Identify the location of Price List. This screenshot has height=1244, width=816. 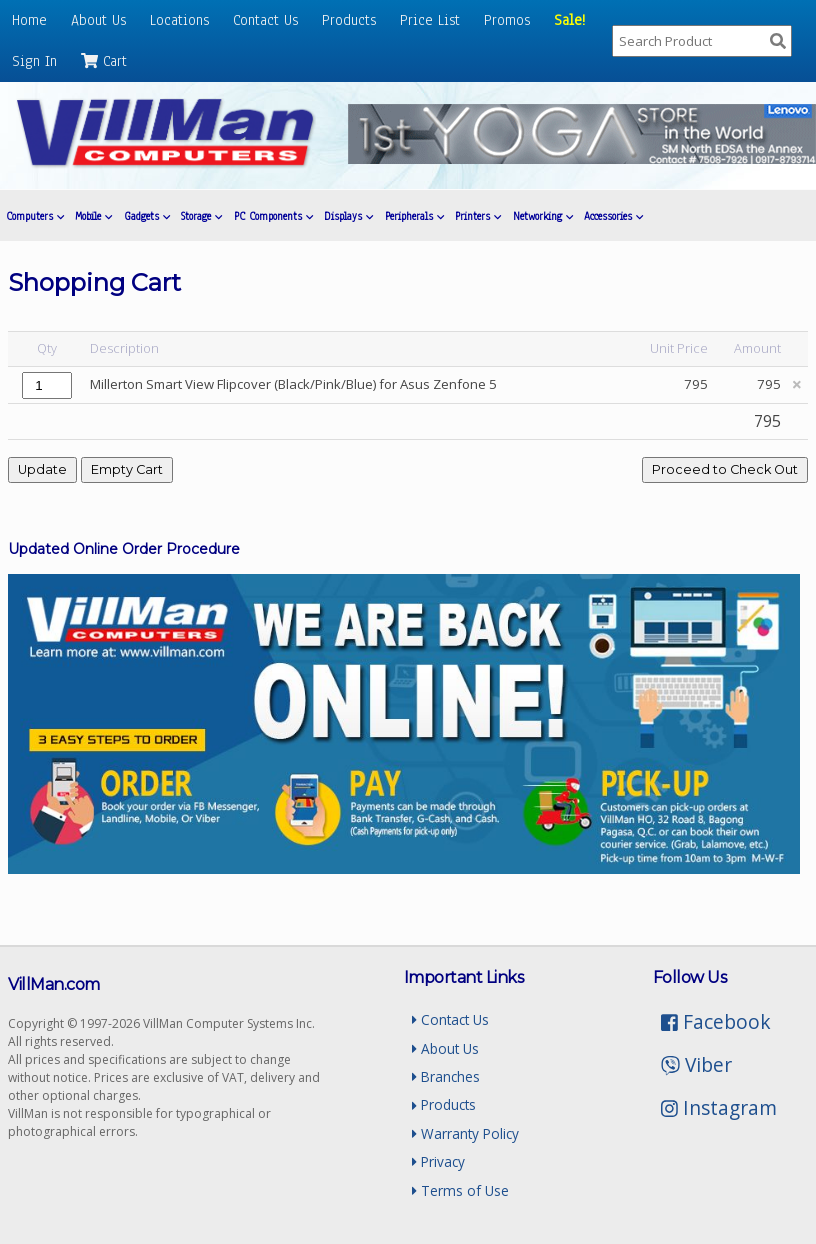
(430, 20).